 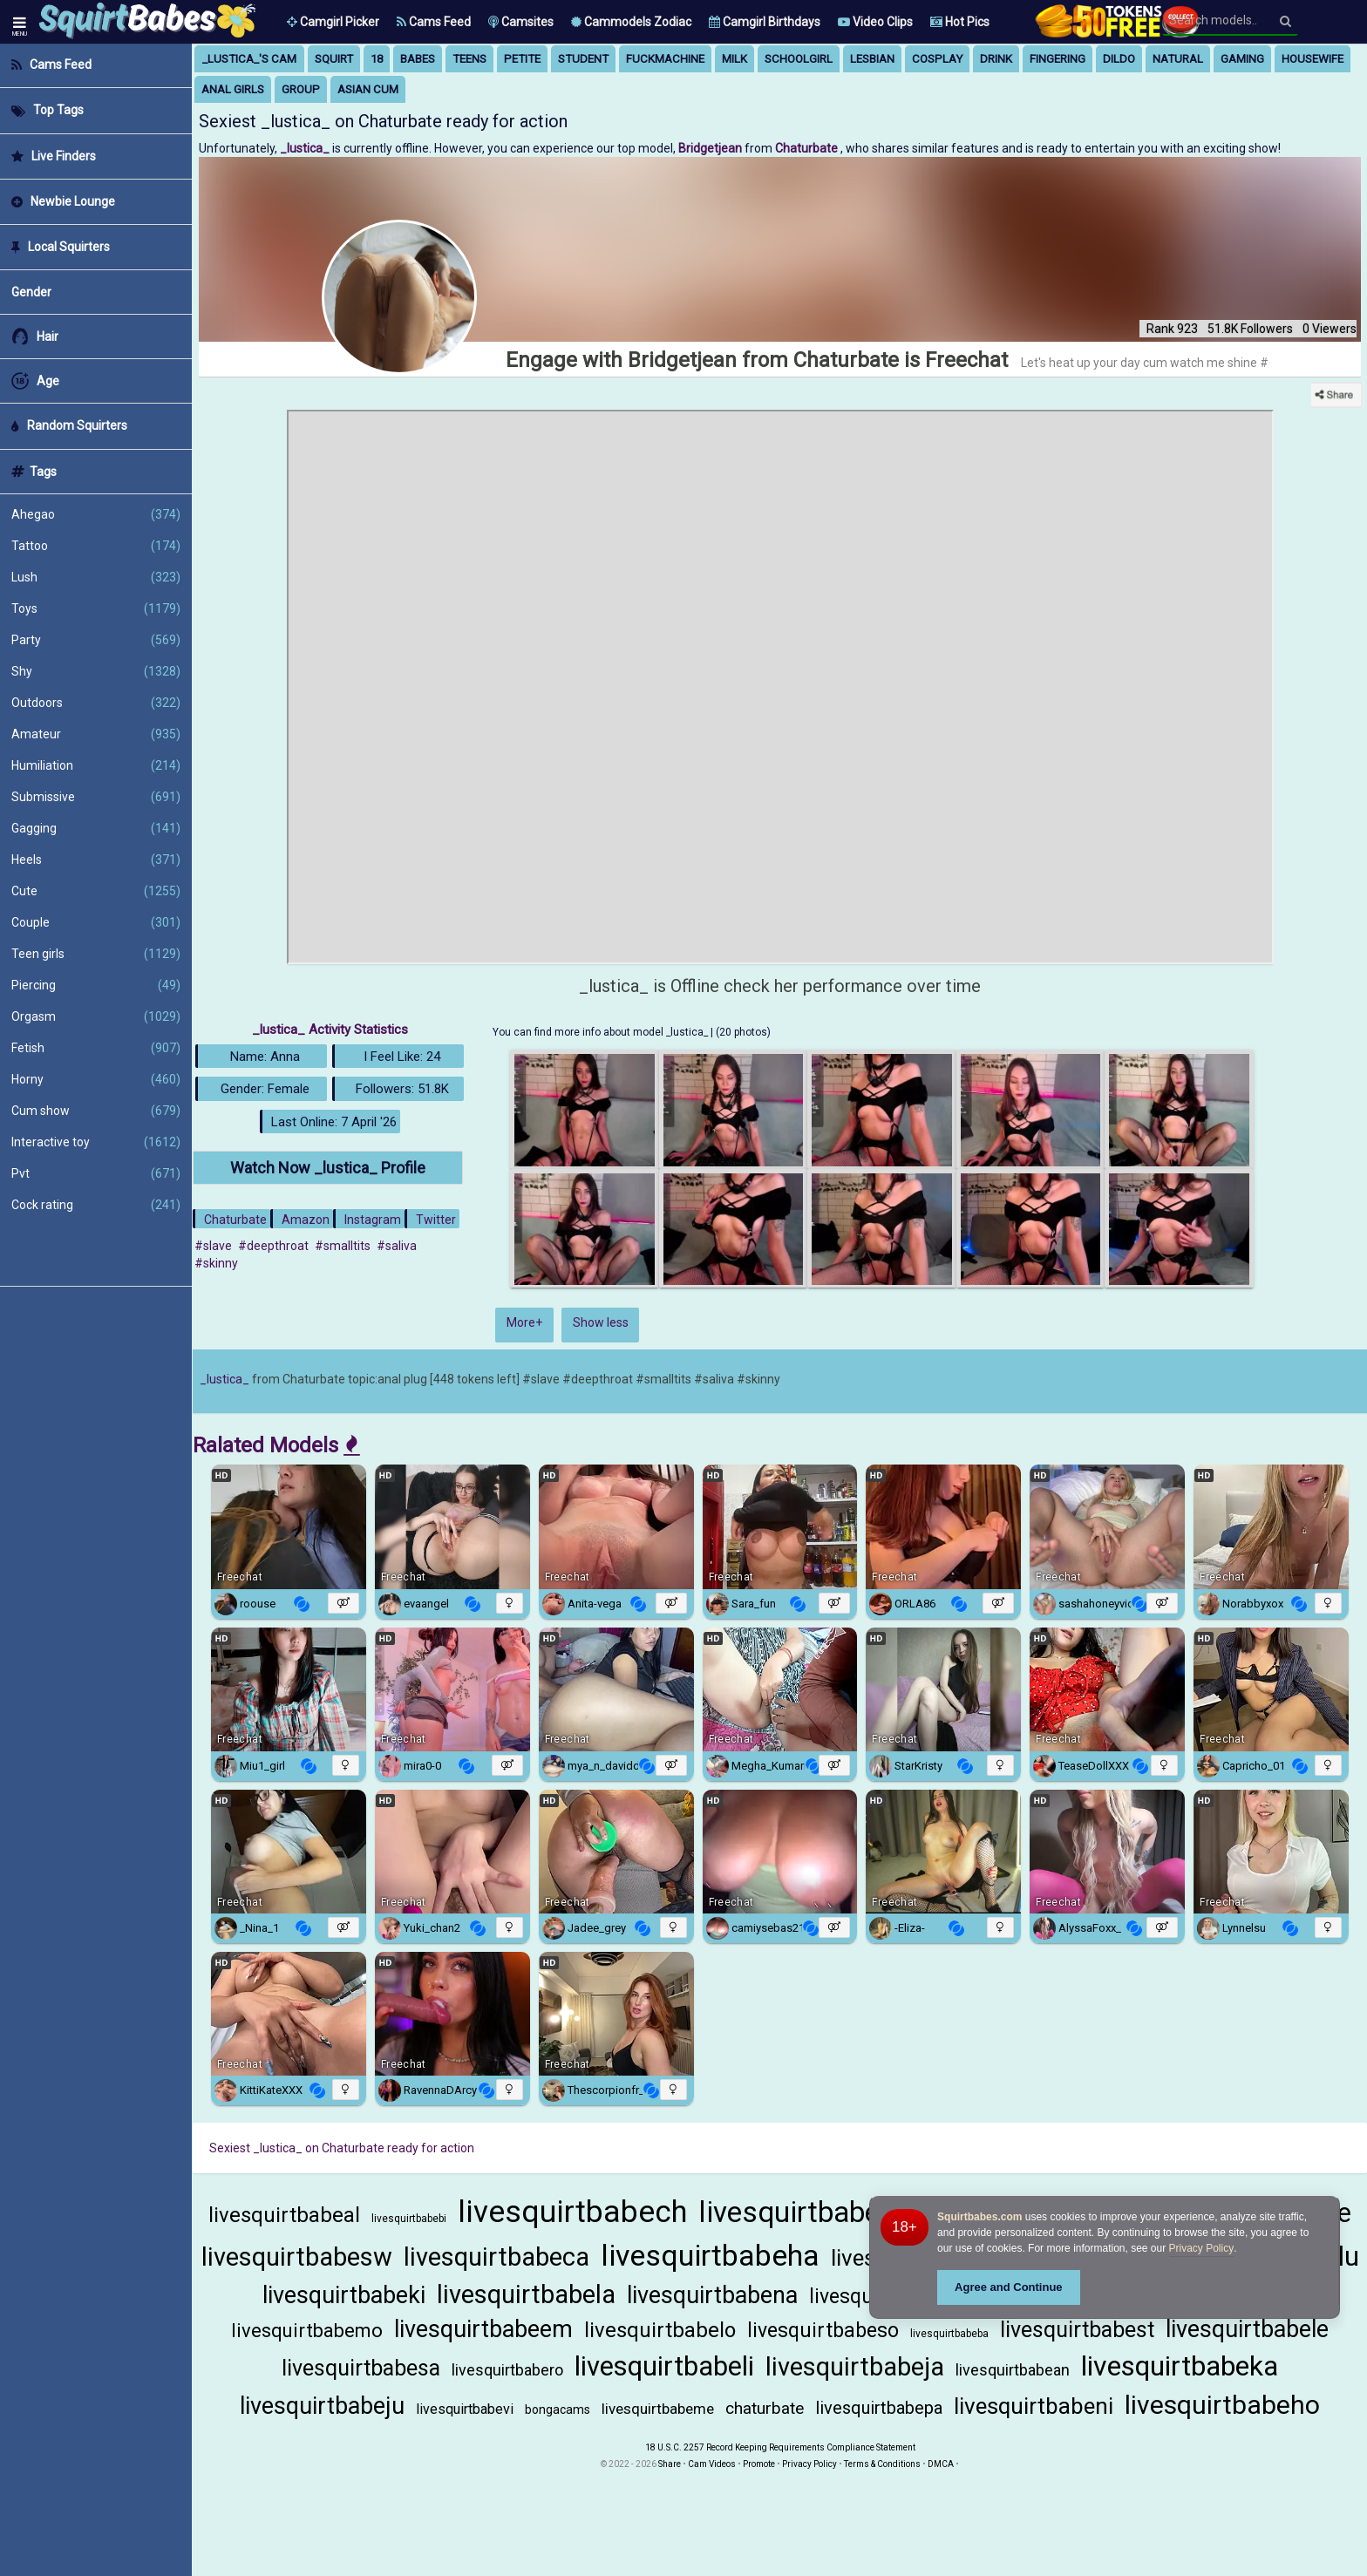 I want to click on anal girls, so click(x=232, y=89).